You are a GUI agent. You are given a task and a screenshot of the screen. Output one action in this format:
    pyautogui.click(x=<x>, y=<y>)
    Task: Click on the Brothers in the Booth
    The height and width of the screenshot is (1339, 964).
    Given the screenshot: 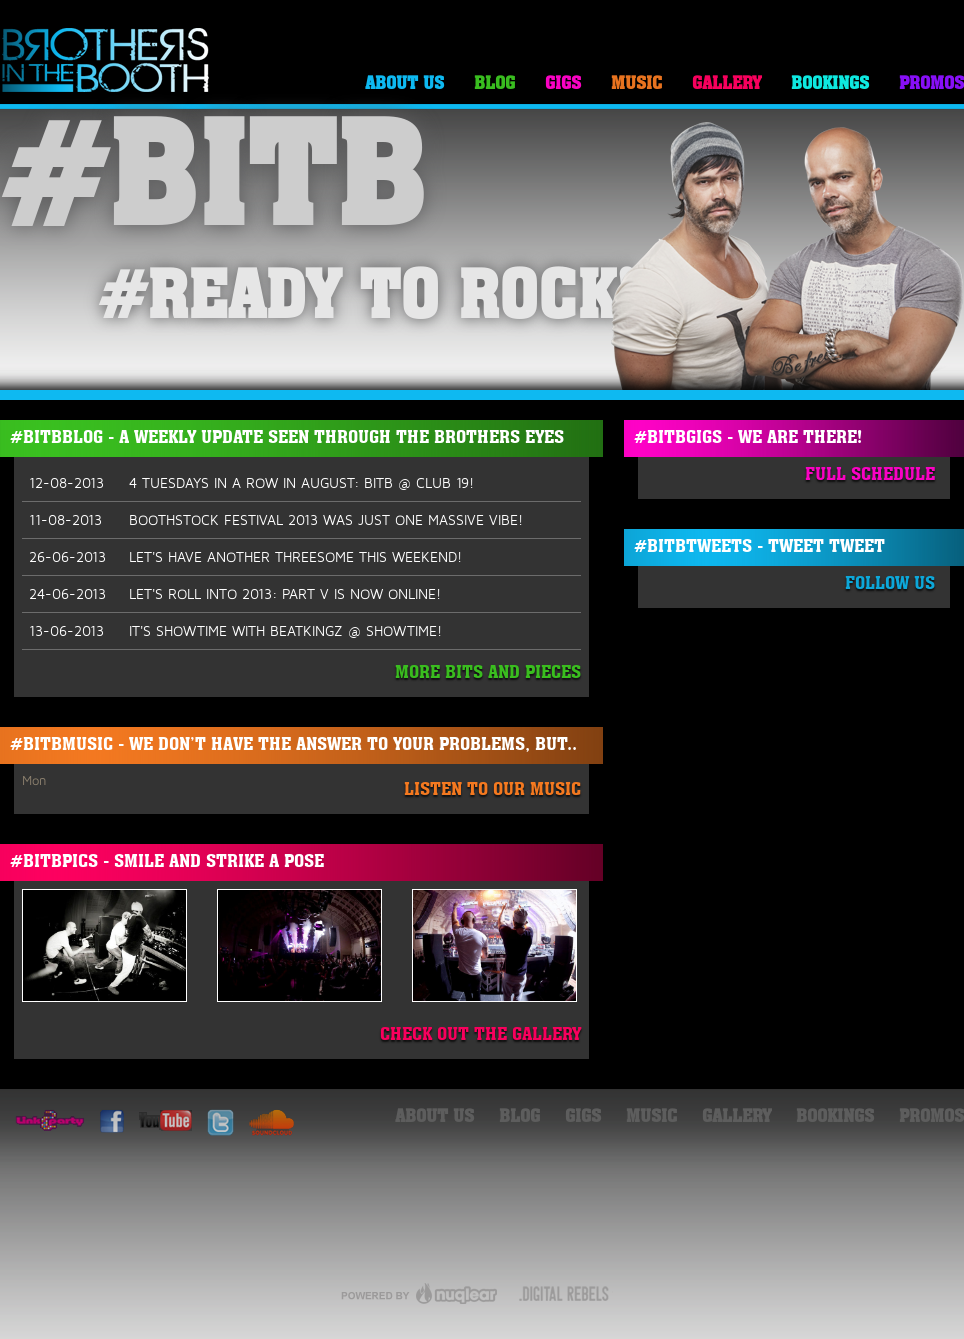 What is the action you would take?
    pyautogui.click(x=106, y=61)
    